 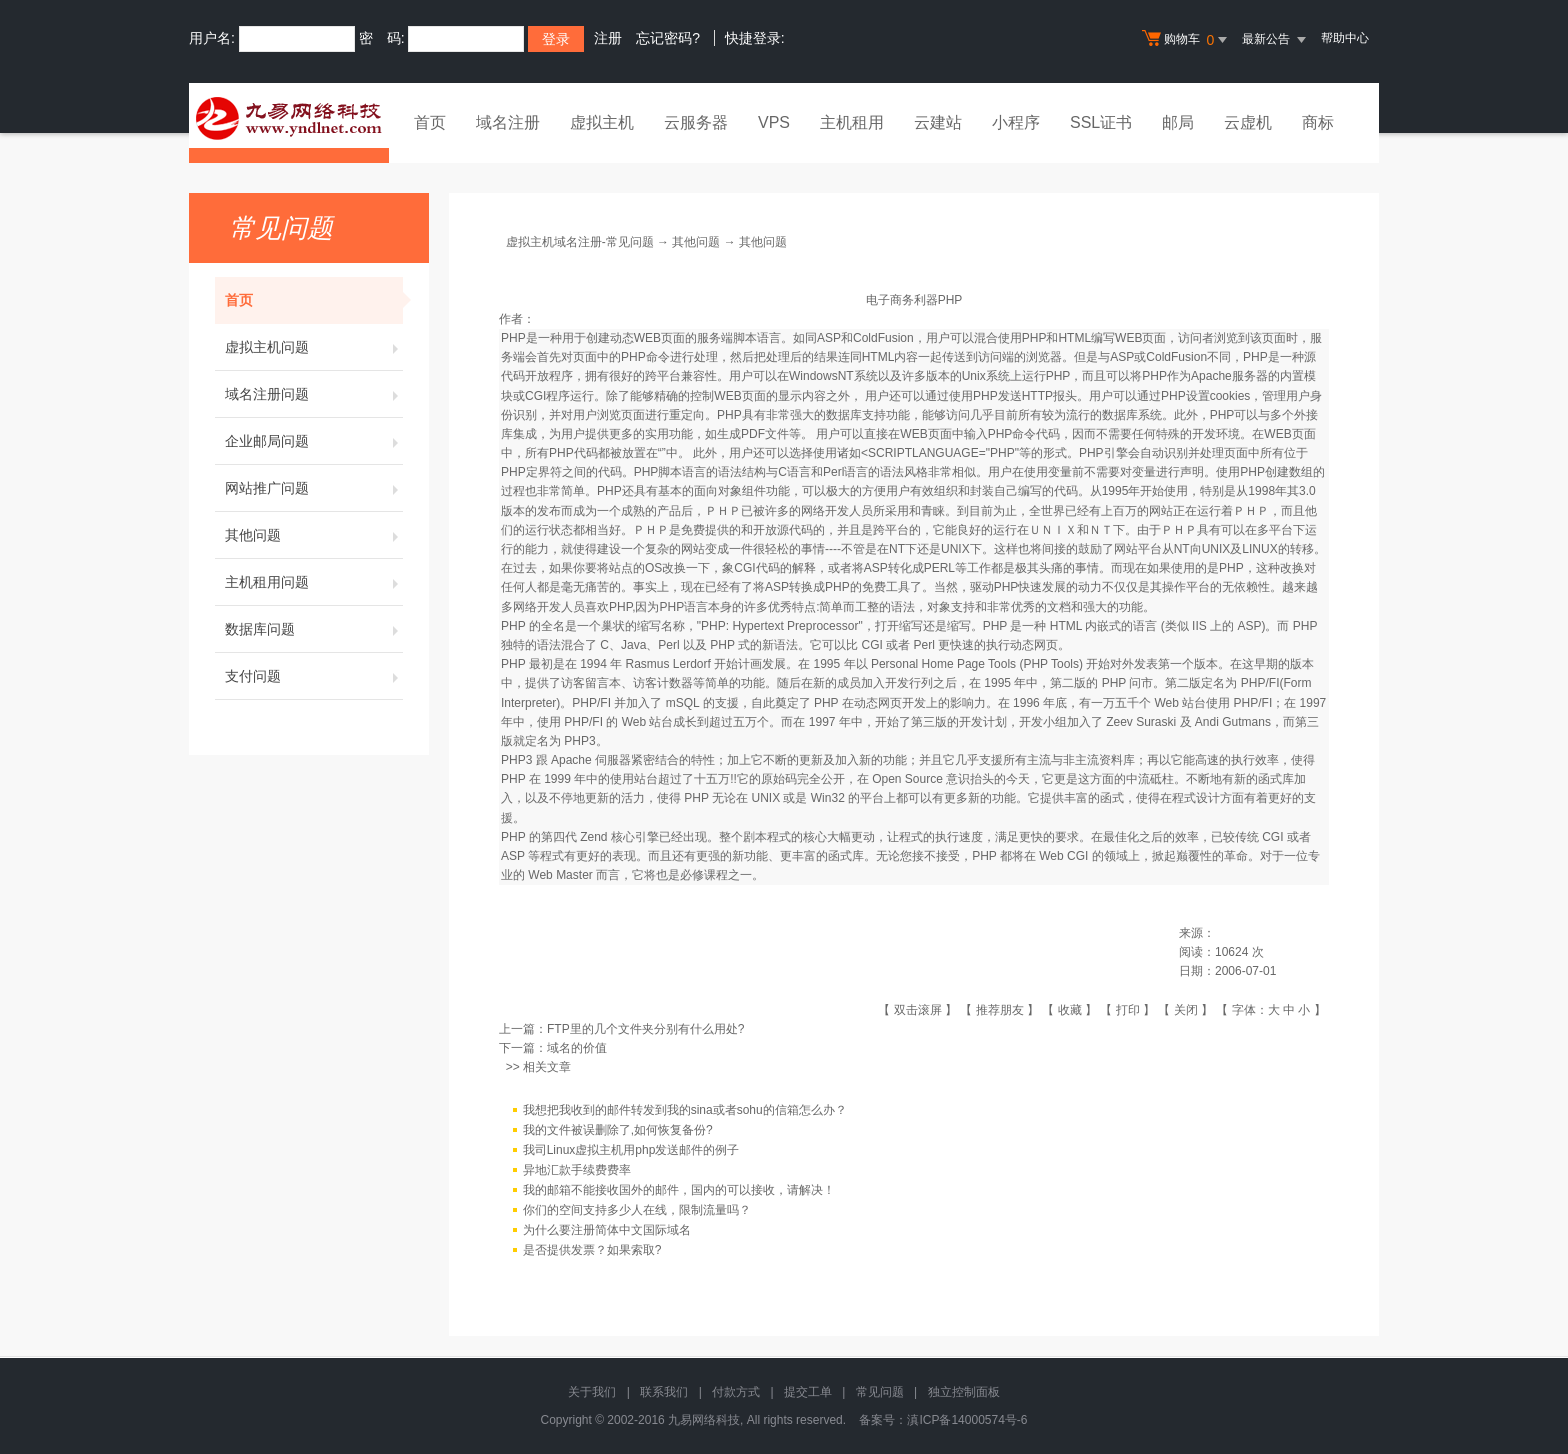 What do you see at coordinates (1318, 122) in the screenshot?
I see `商标` at bounding box center [1318, 122].